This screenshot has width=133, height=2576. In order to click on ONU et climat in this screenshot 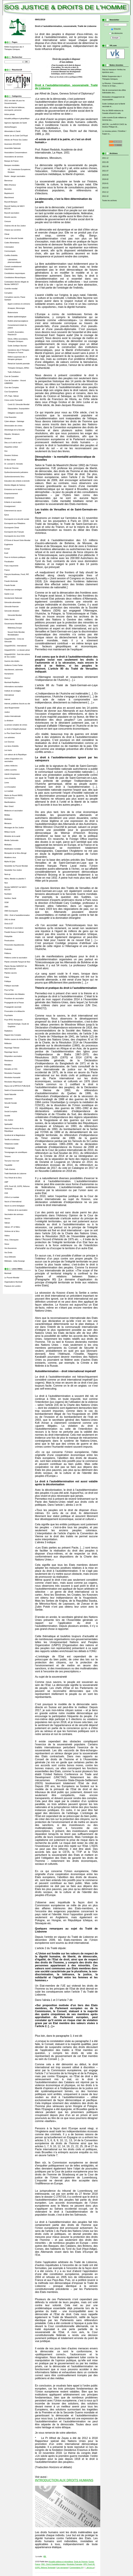, I will do `click(9, 919)`.